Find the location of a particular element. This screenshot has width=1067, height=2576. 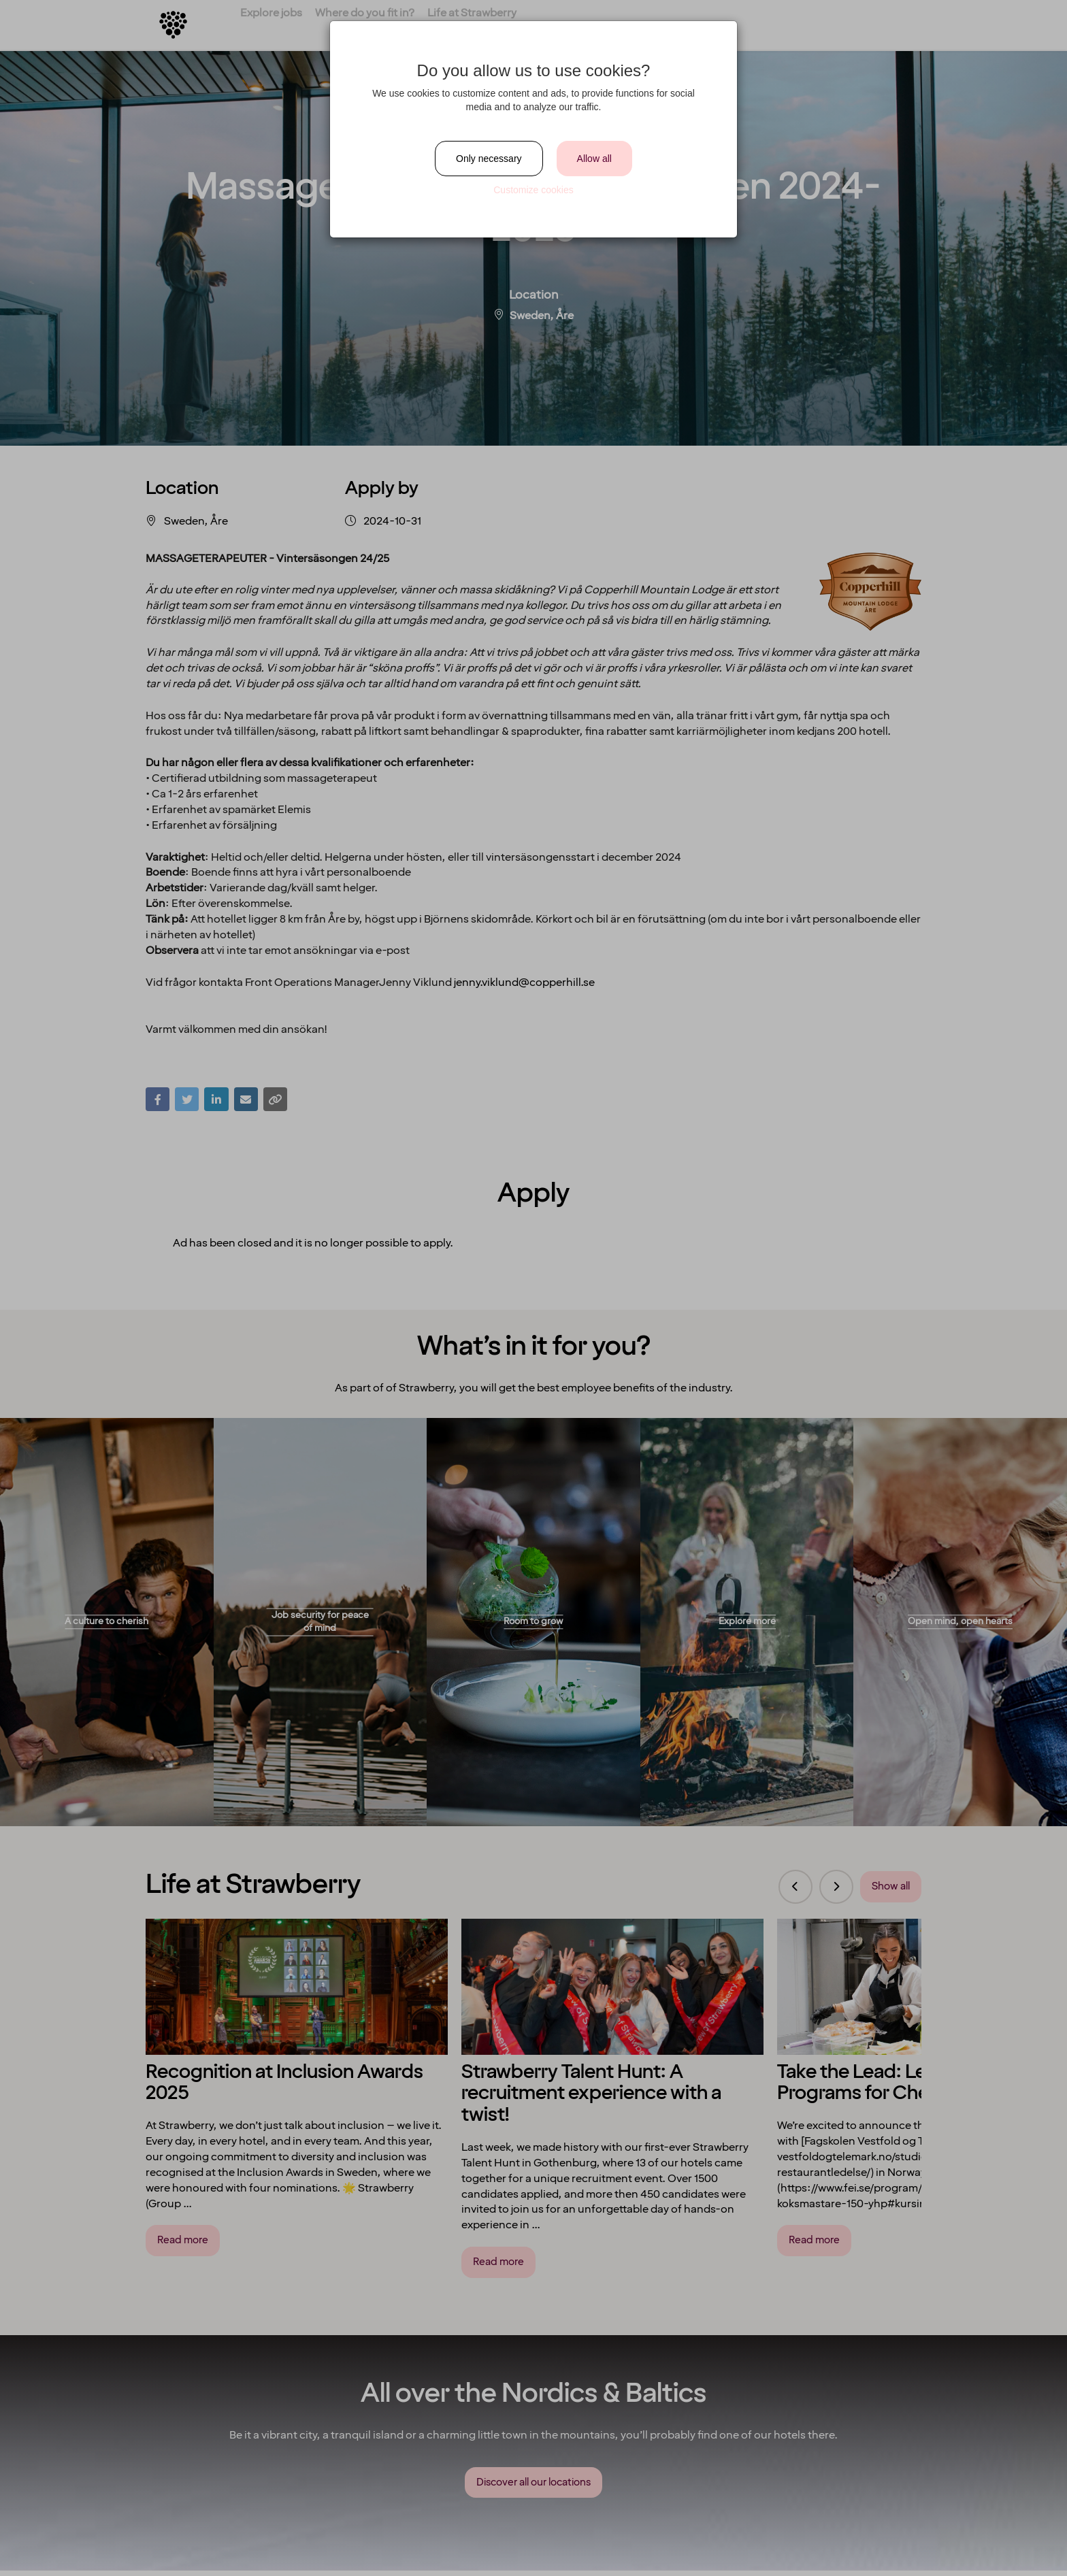

Only necessary [Close] is located at coordinates (488, 158).